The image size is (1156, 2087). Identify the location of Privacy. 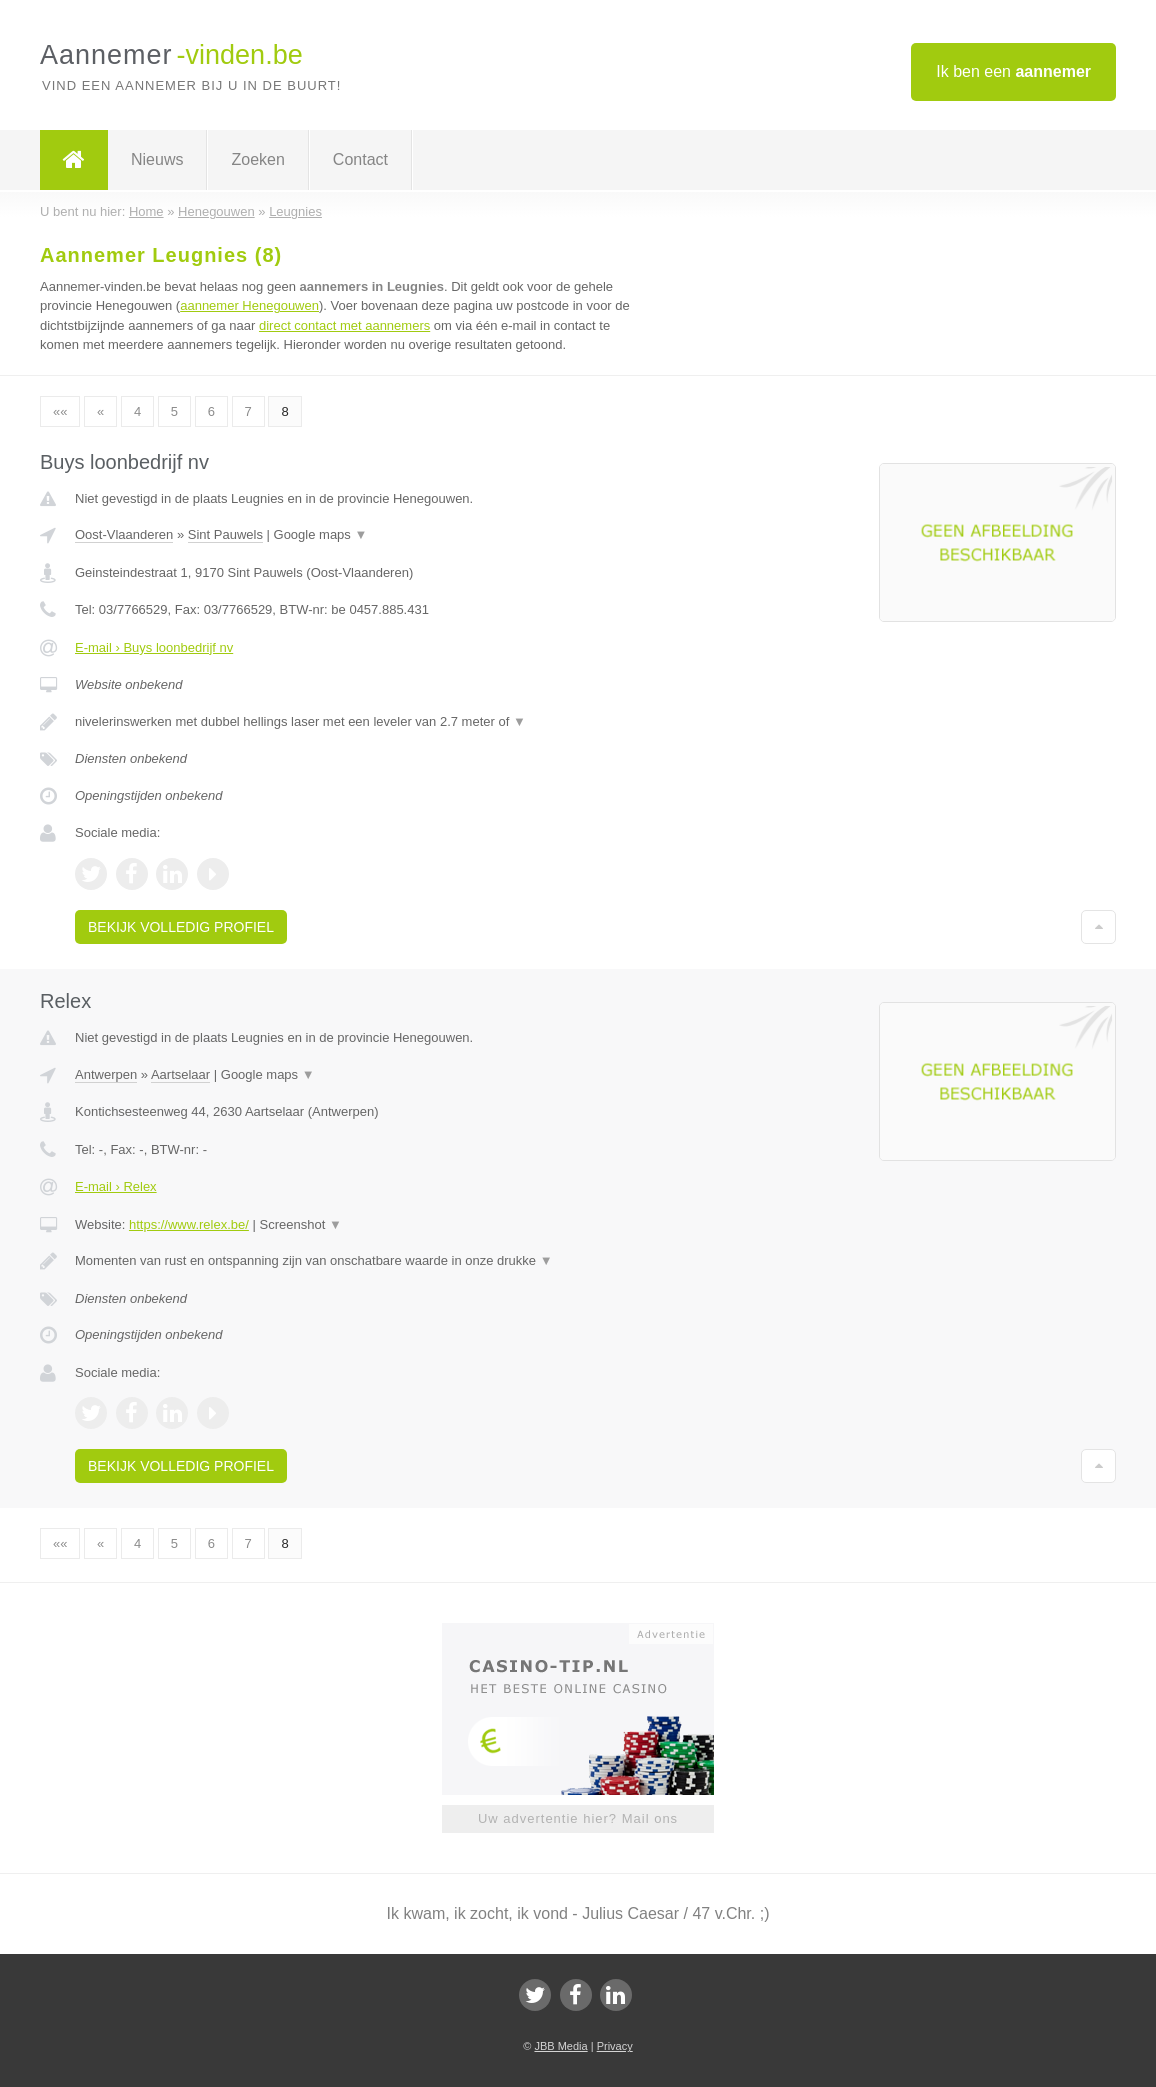
(615, 2046).